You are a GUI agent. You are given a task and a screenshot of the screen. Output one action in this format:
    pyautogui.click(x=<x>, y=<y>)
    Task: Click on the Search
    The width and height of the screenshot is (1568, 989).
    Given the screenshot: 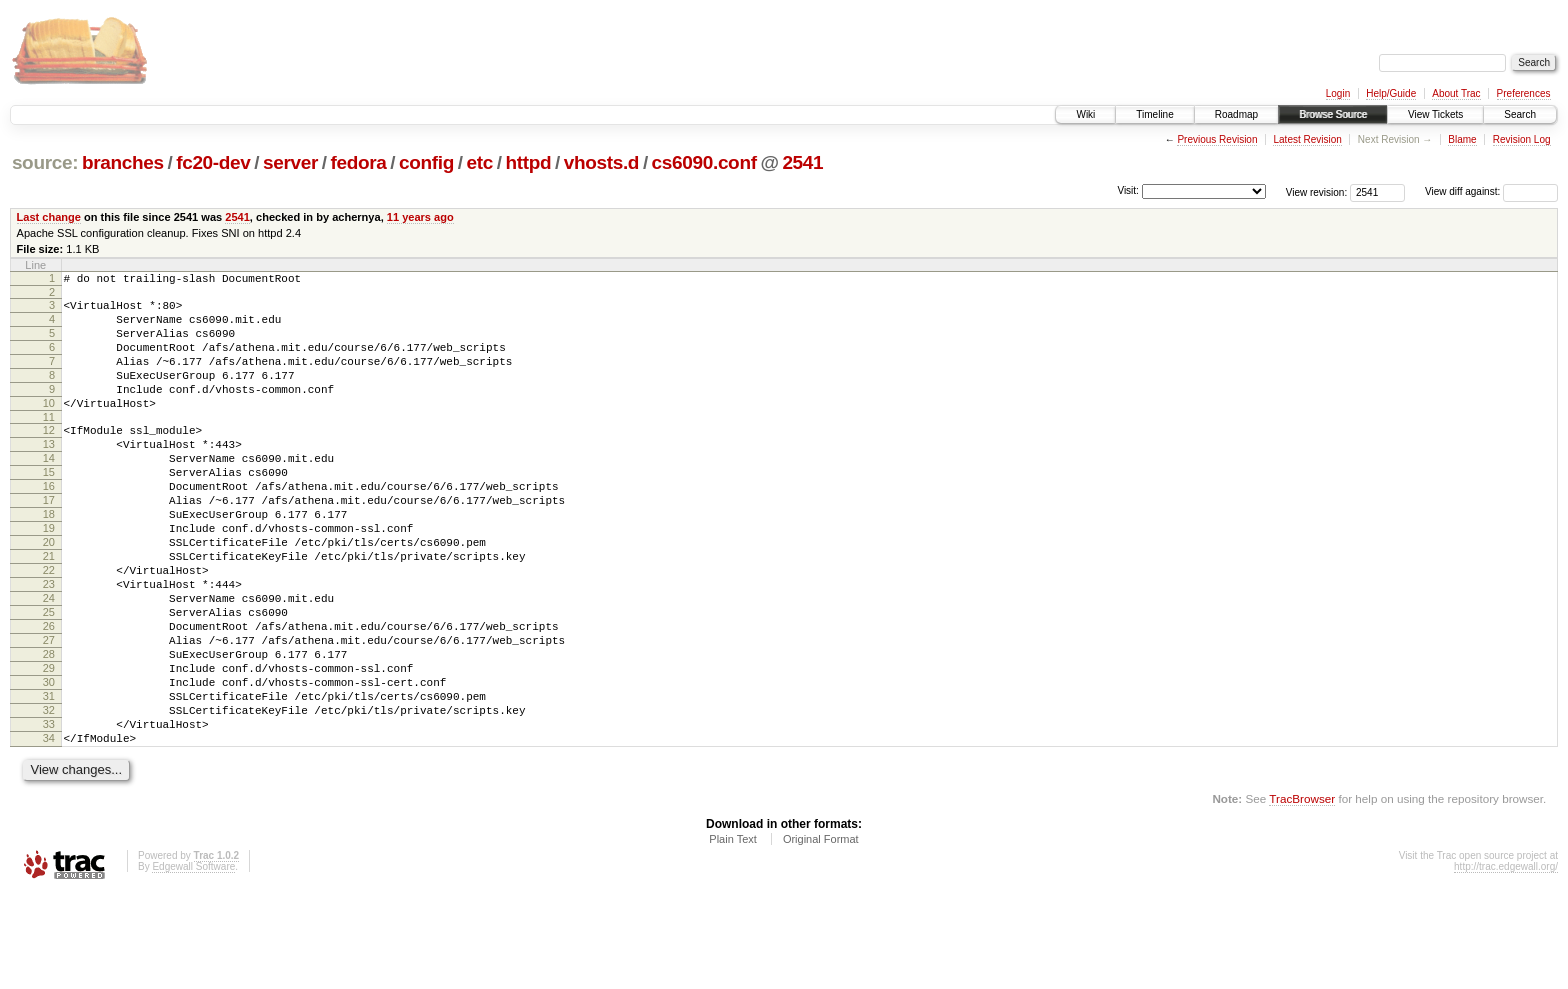 What is the action you would take?
    pyautogui.click(x=1520, y=114)
    